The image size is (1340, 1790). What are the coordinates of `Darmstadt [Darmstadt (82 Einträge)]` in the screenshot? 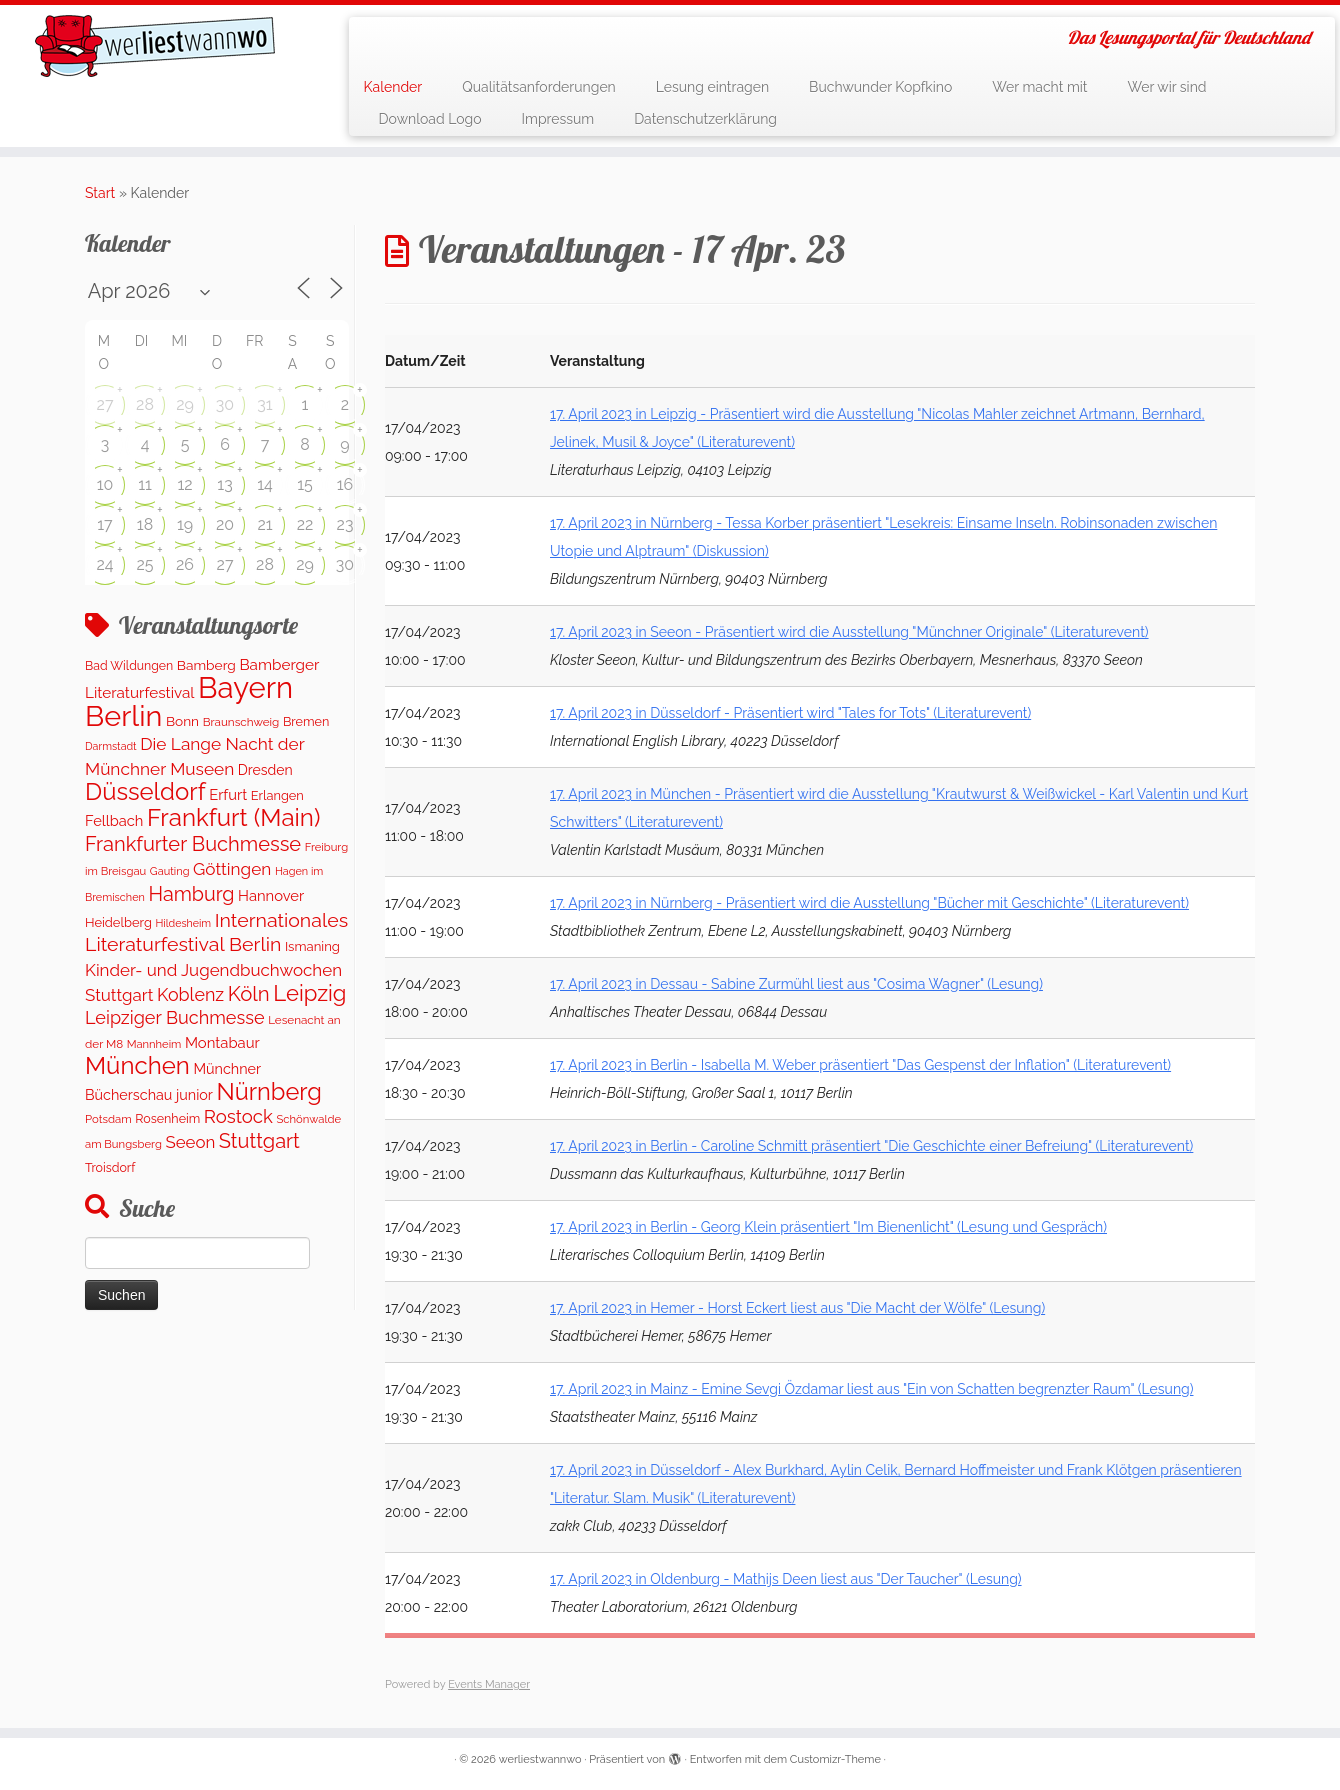 It's located at (111, 746).